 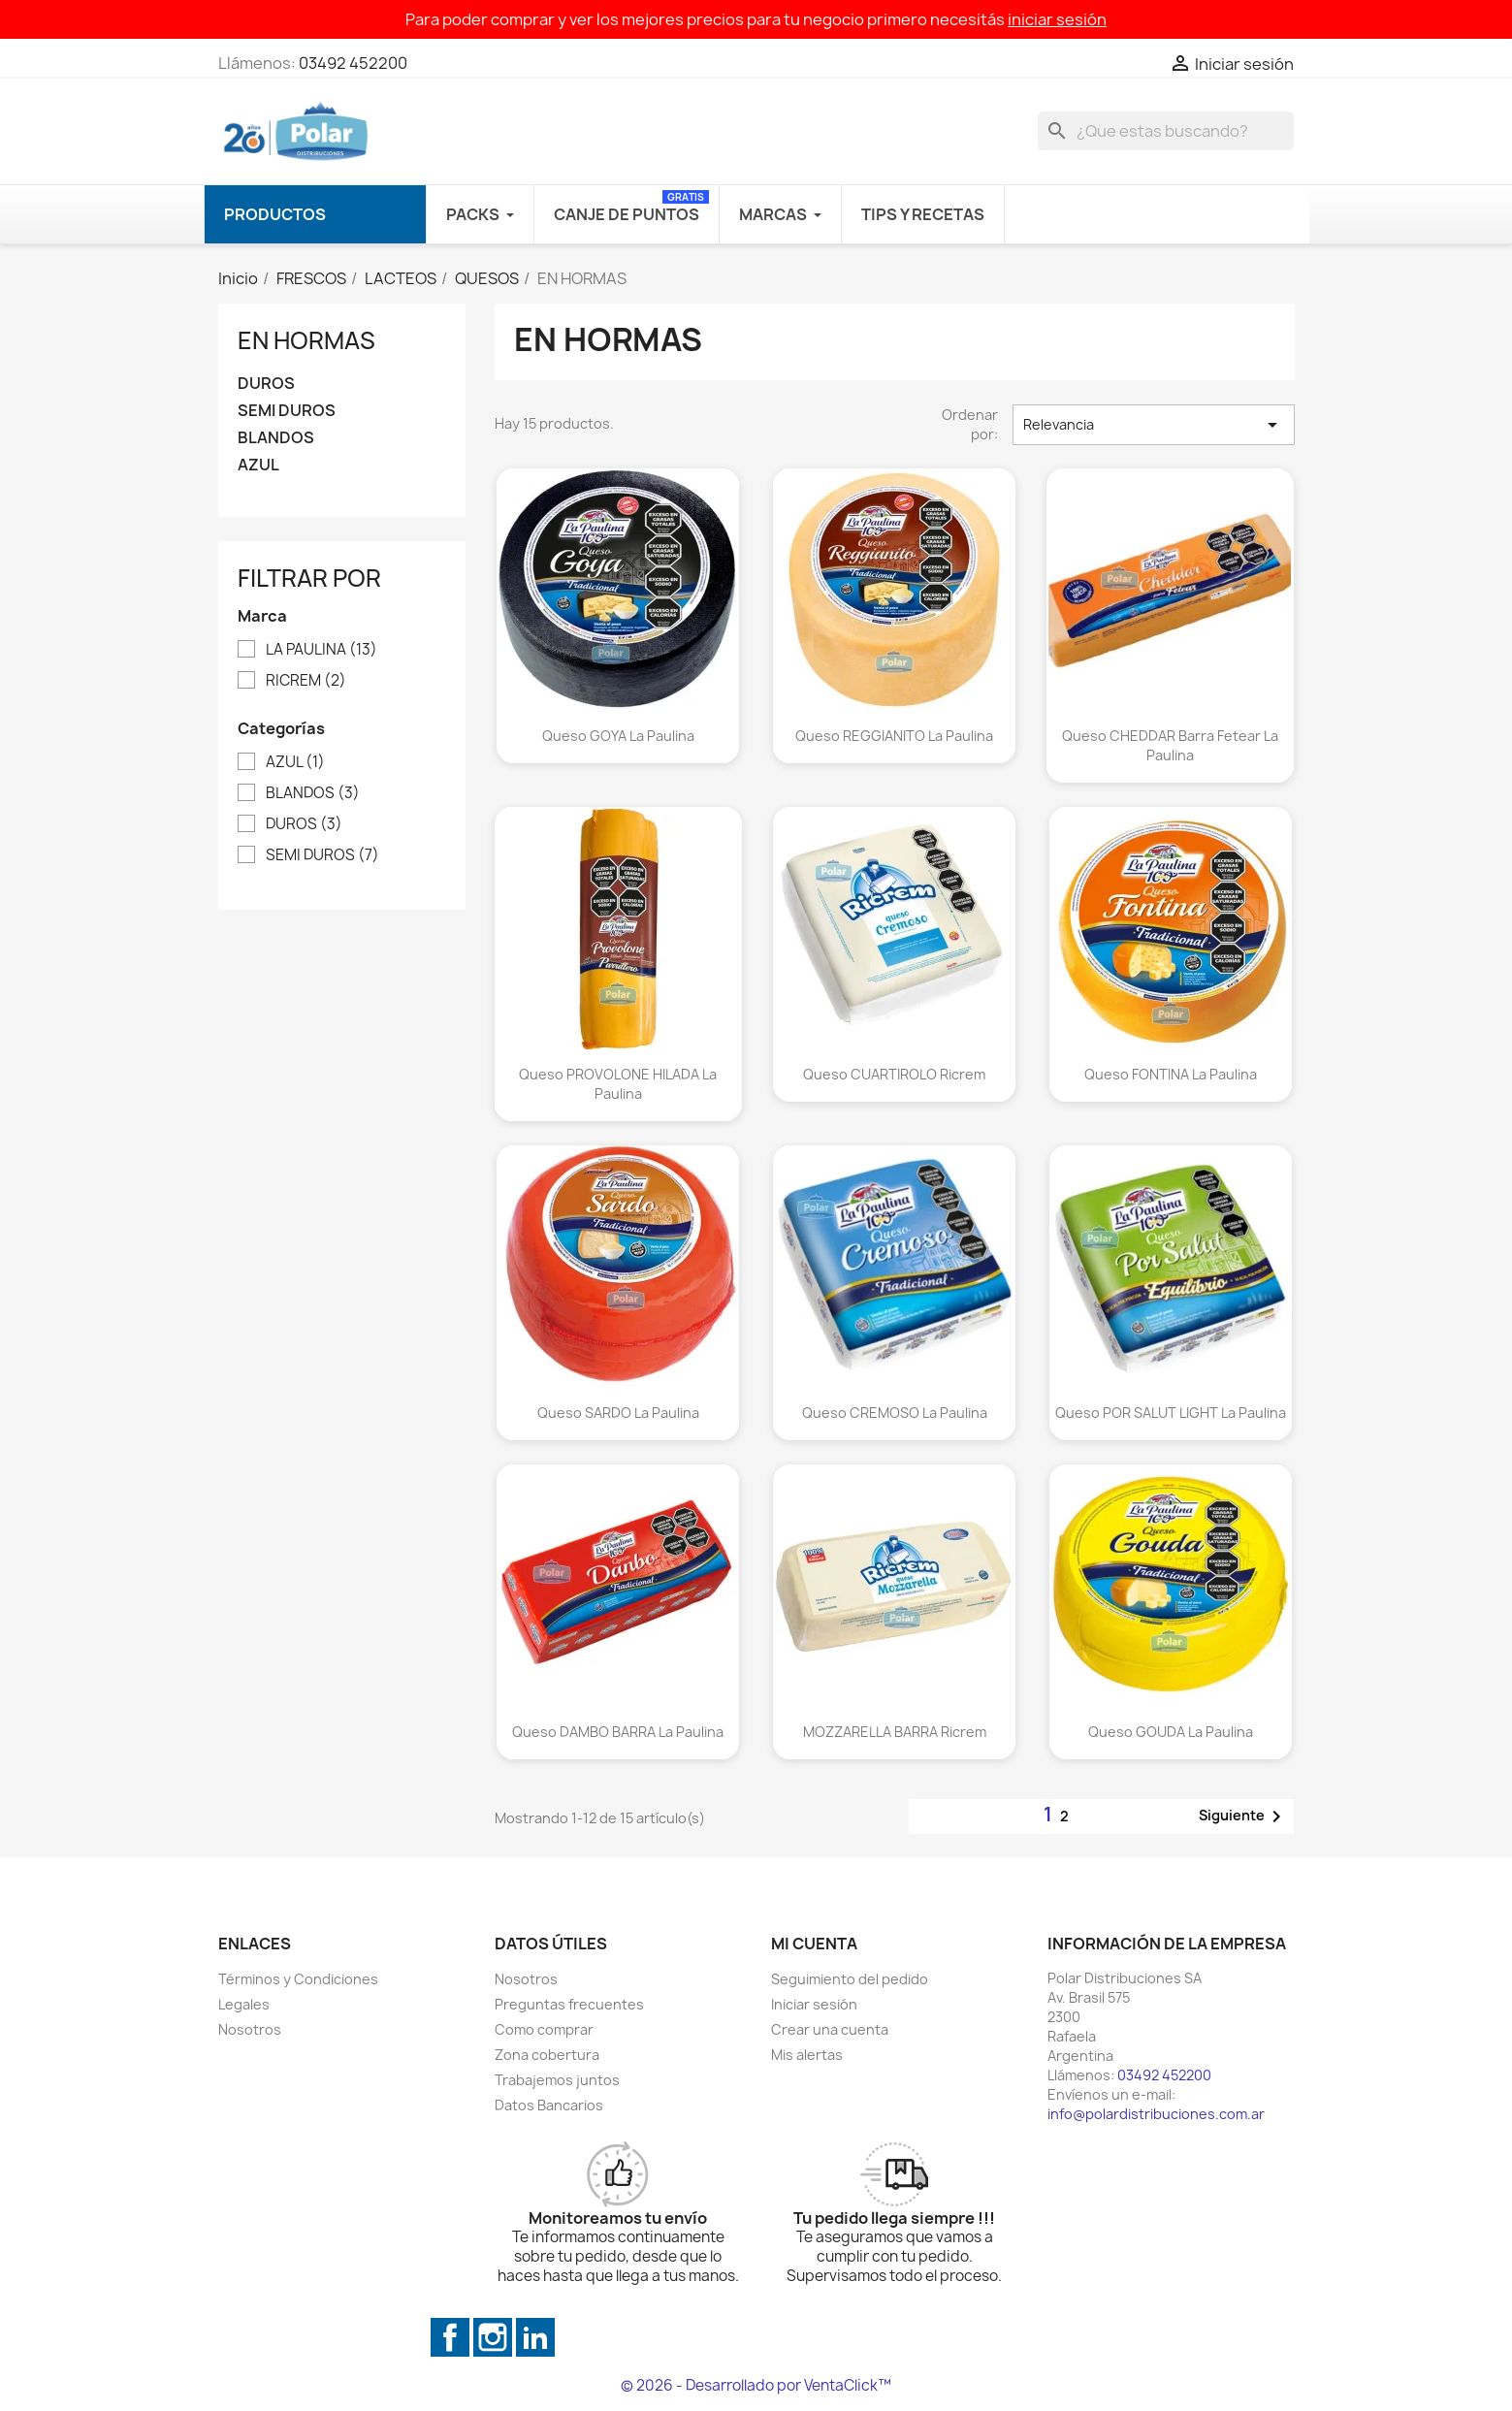 What do you see at coordinates (1057, 19) in the screenshot?
I see `iniciar sesión` at bounding box center [1057, 19].